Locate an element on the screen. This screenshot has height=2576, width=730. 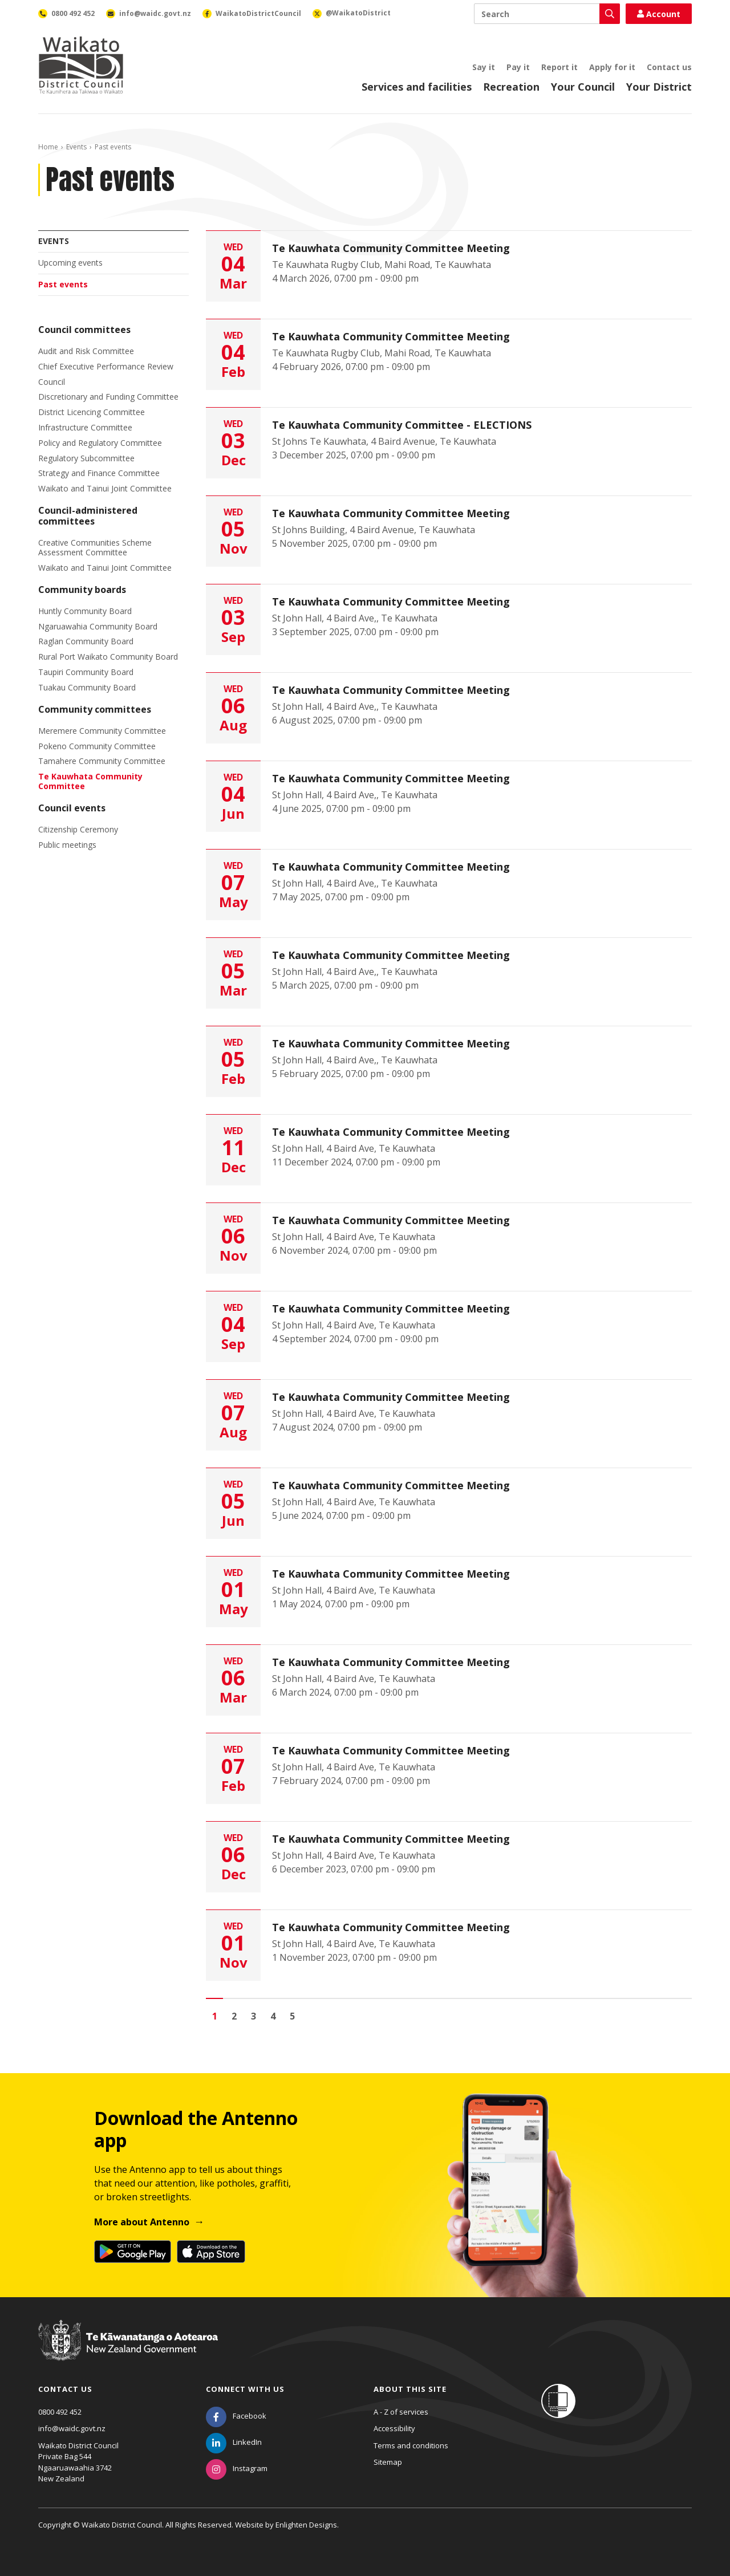
Your District is located at coordinates (659, 87).